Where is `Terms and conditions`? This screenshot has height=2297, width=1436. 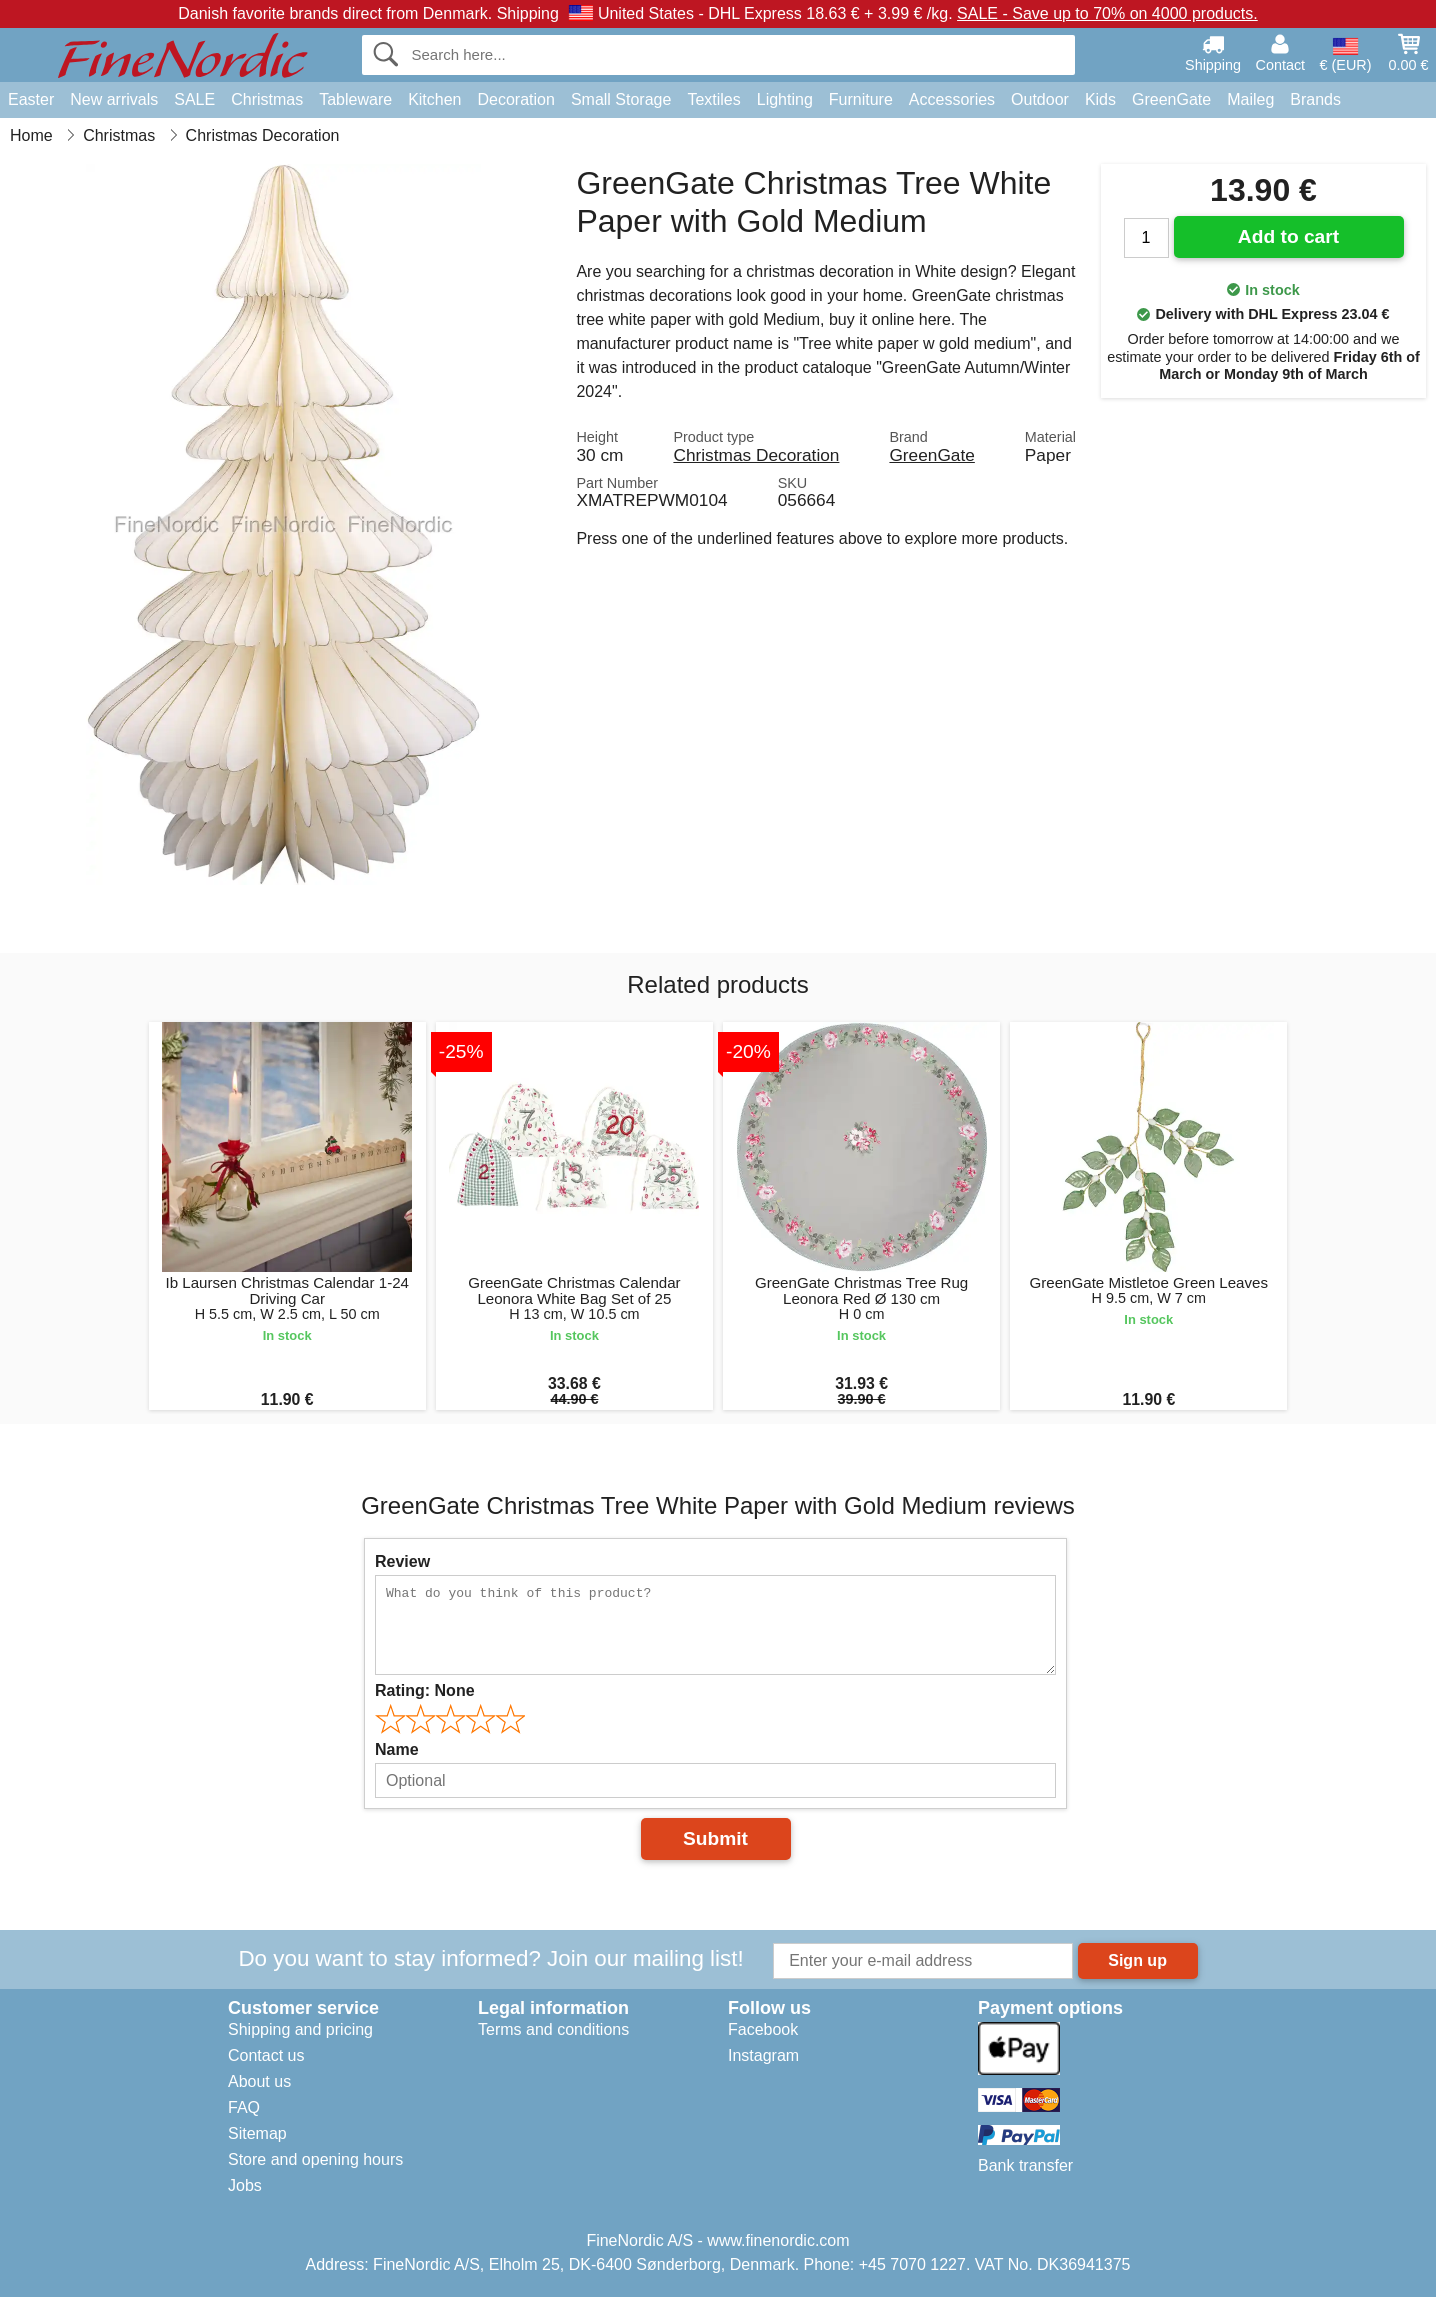 Terms and conditions is located at coordinates (553, 2029).